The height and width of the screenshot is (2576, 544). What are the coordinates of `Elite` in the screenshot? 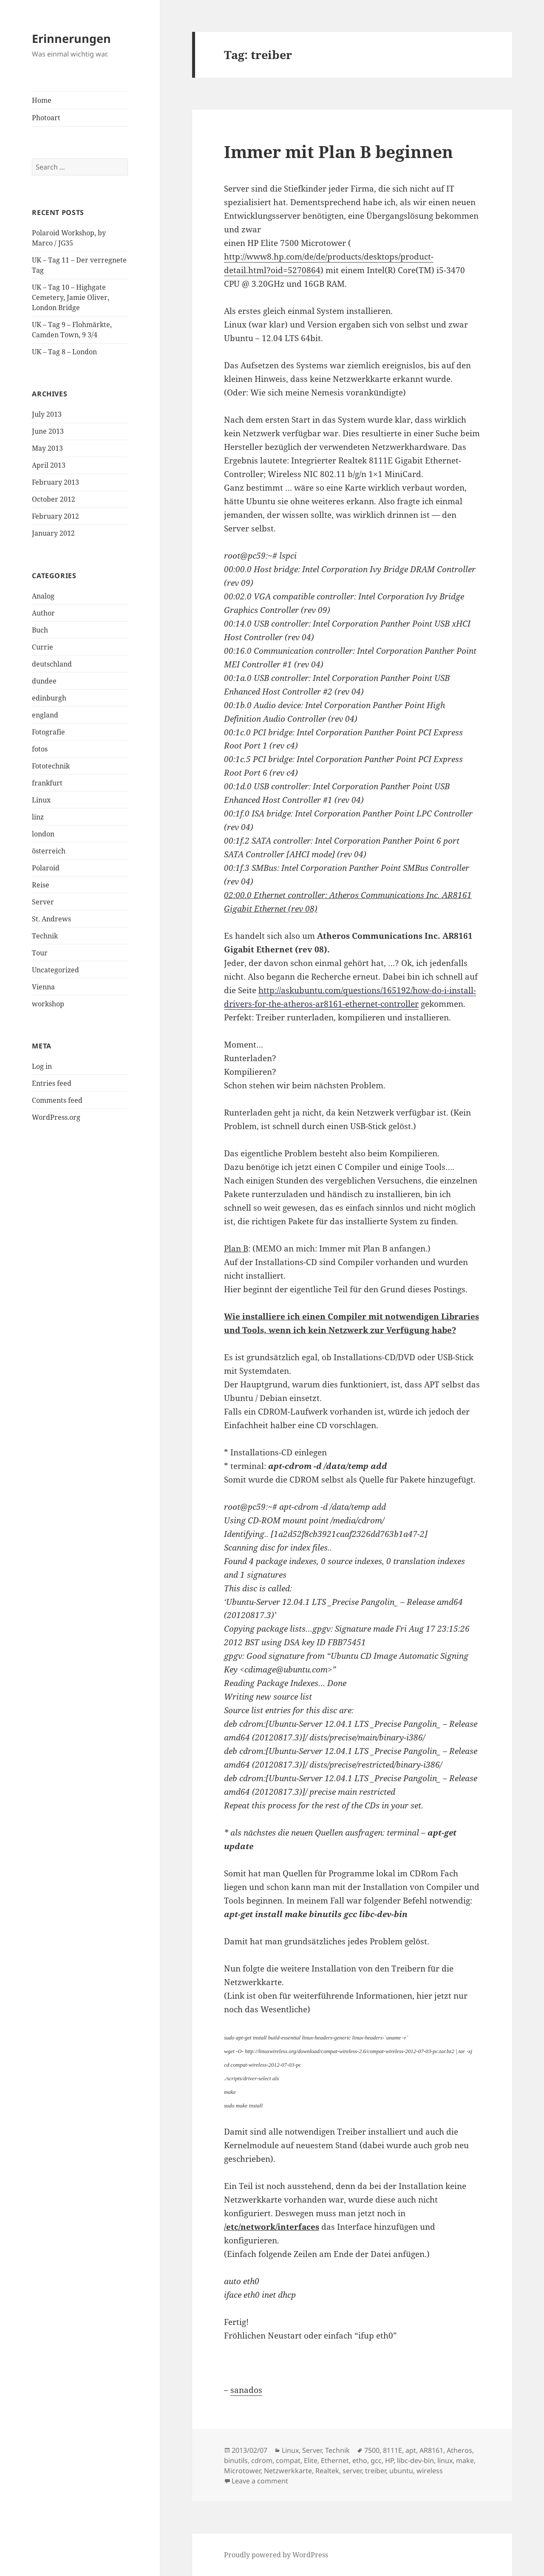 It's located at (310, 2460).